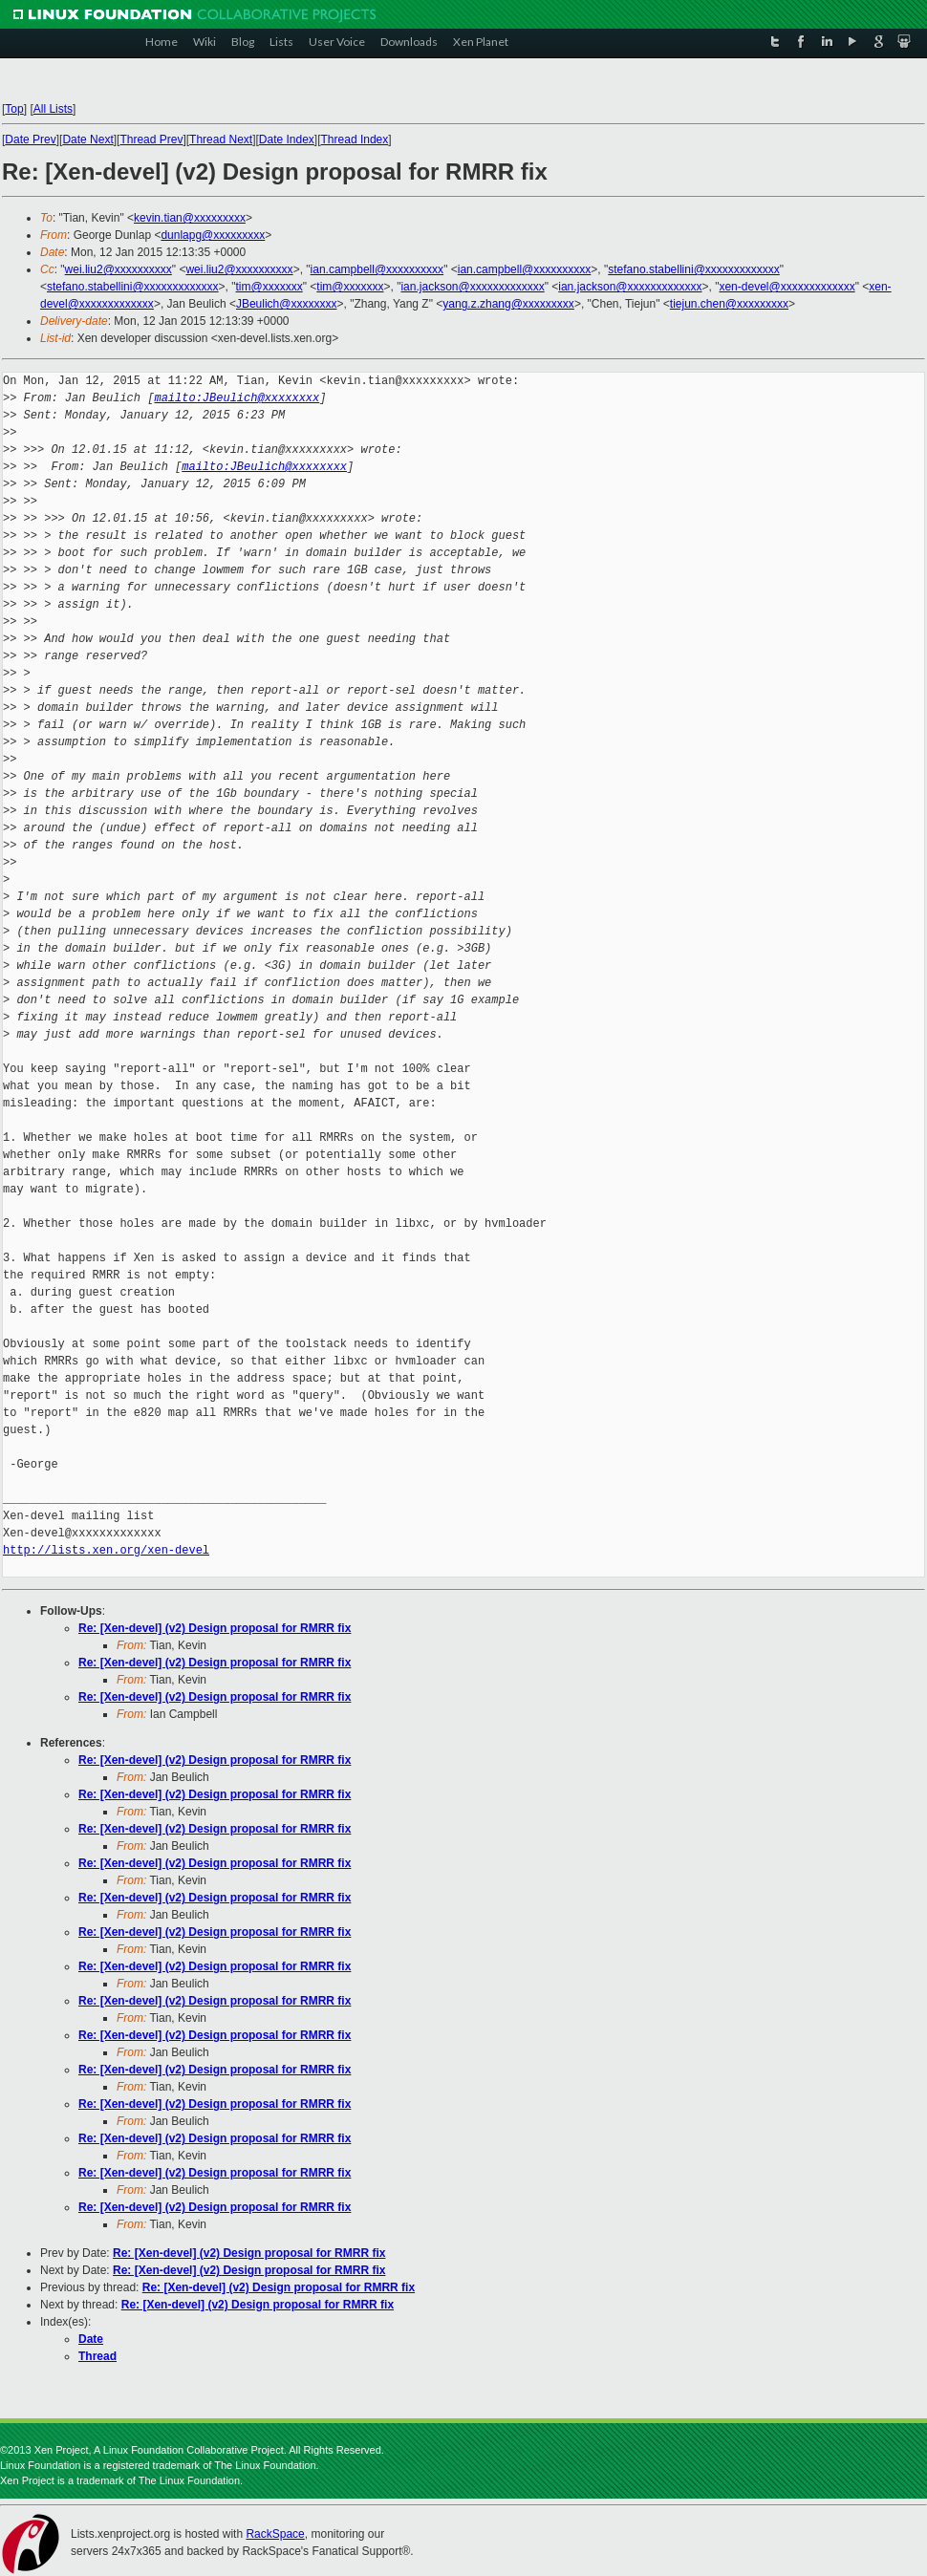 The height and width of the screenshot is (2576, 927). I want to click on Date Prev, so click(30, 139).